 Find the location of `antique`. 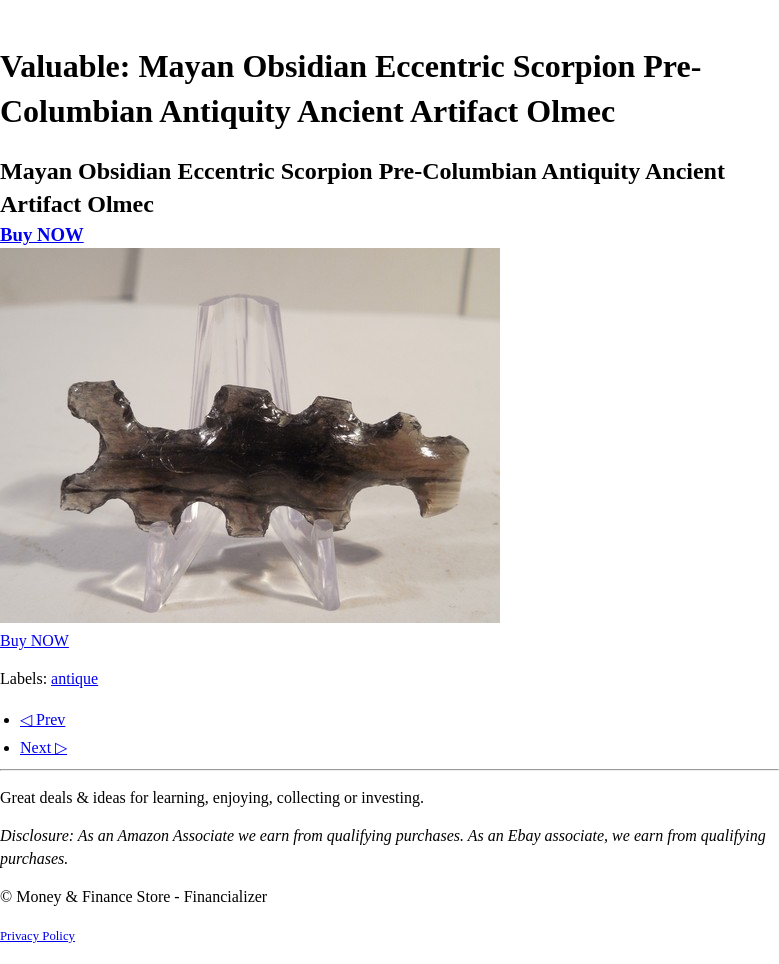

antique is located at coordinates (74, 678).